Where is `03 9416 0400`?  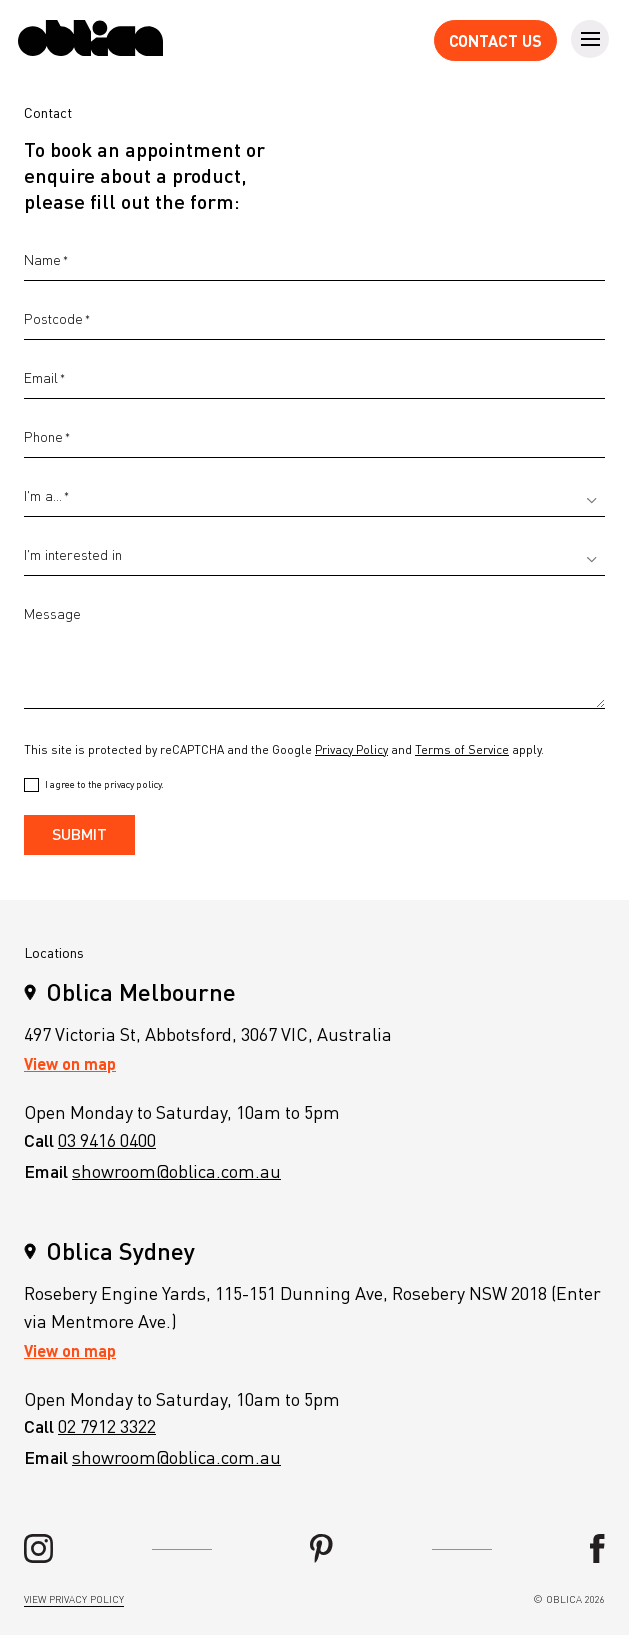 03 9416 0400 is located at coordinates (107, 1139).